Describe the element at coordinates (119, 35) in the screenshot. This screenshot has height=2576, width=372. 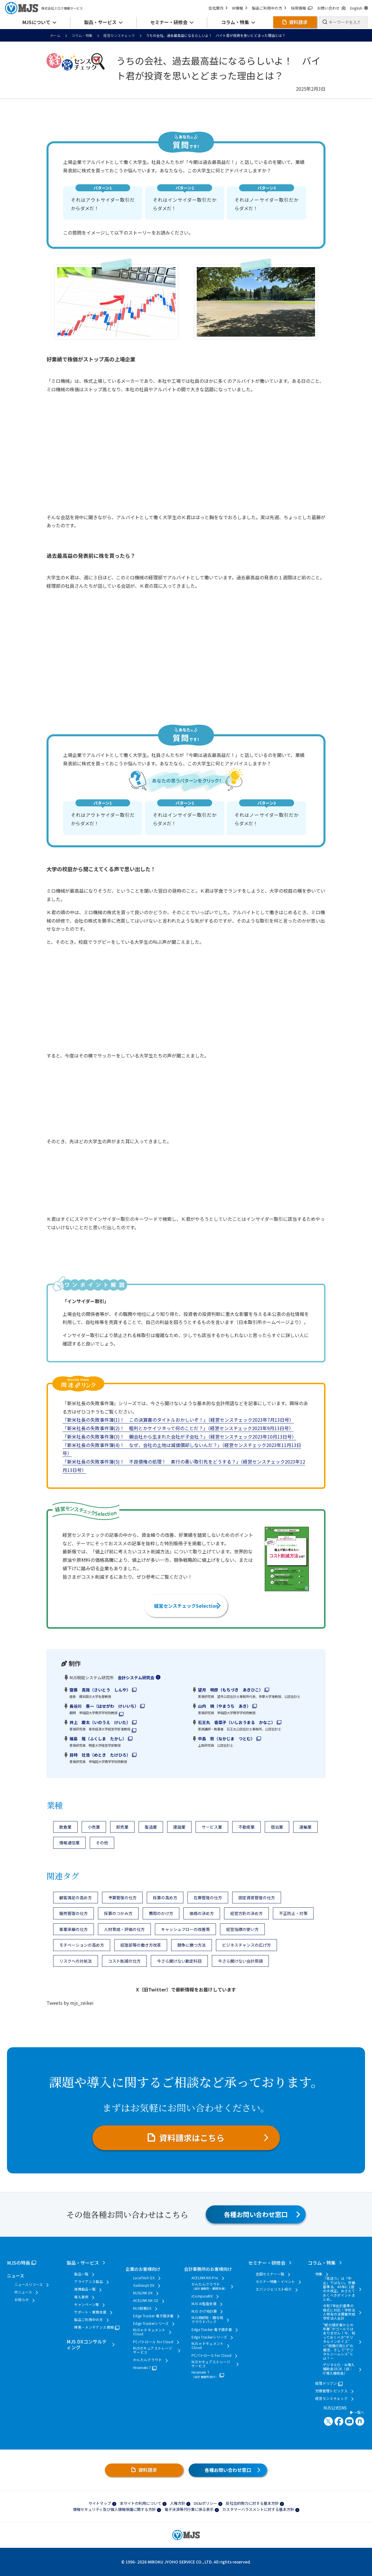
I see `経営センスチェック` at that location.